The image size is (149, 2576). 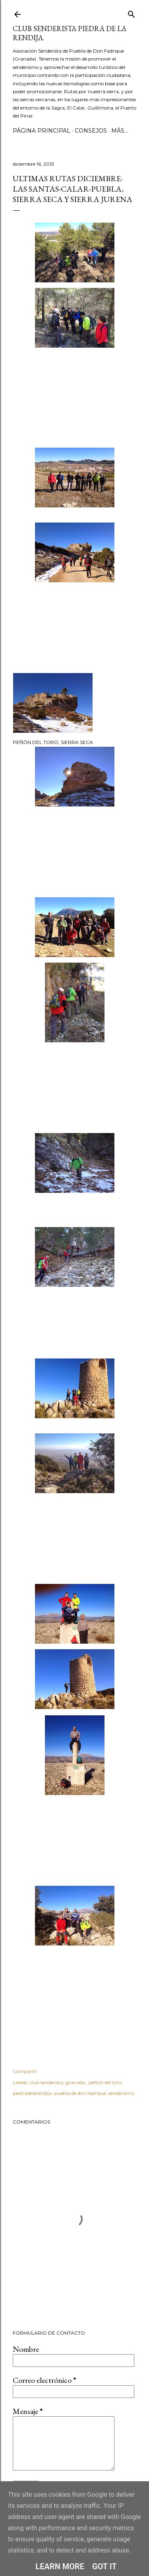 I want to click on club senderista, so click(x=46, y=2082).